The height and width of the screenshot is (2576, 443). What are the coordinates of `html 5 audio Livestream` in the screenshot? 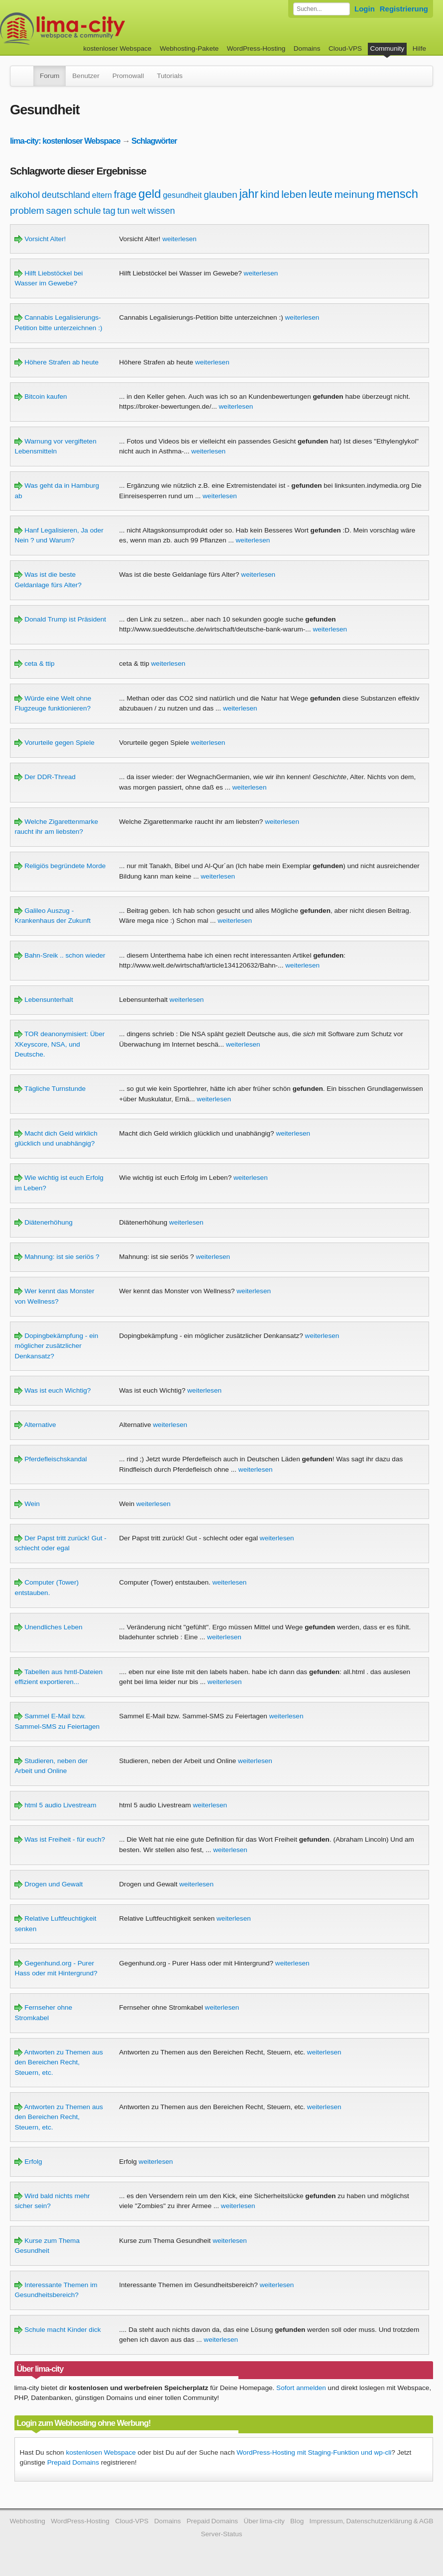 It's located at (55, 1805).